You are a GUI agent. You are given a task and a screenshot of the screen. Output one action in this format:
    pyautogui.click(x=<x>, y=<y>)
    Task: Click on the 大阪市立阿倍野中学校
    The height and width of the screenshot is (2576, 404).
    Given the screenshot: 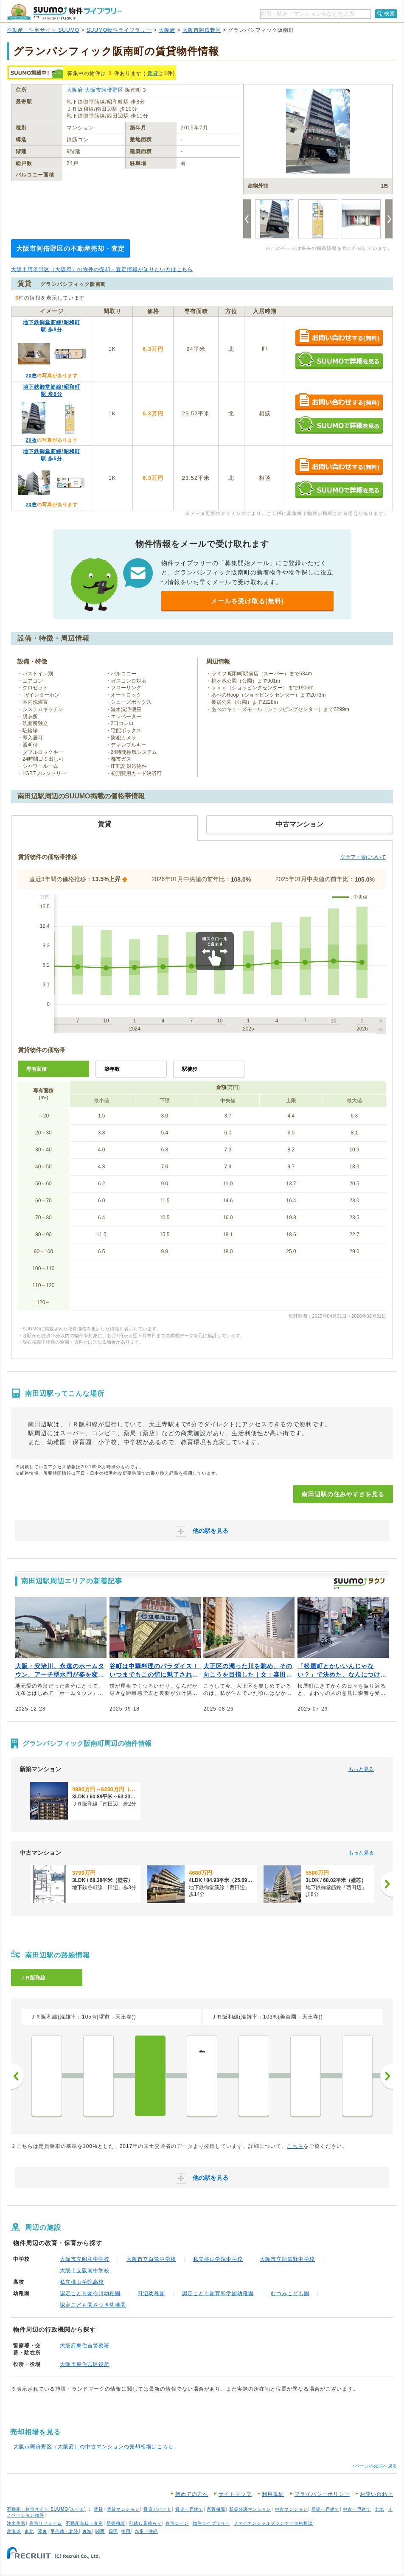 What is the action you would take?
    pyautogui.click(x=287, y=2259)
    